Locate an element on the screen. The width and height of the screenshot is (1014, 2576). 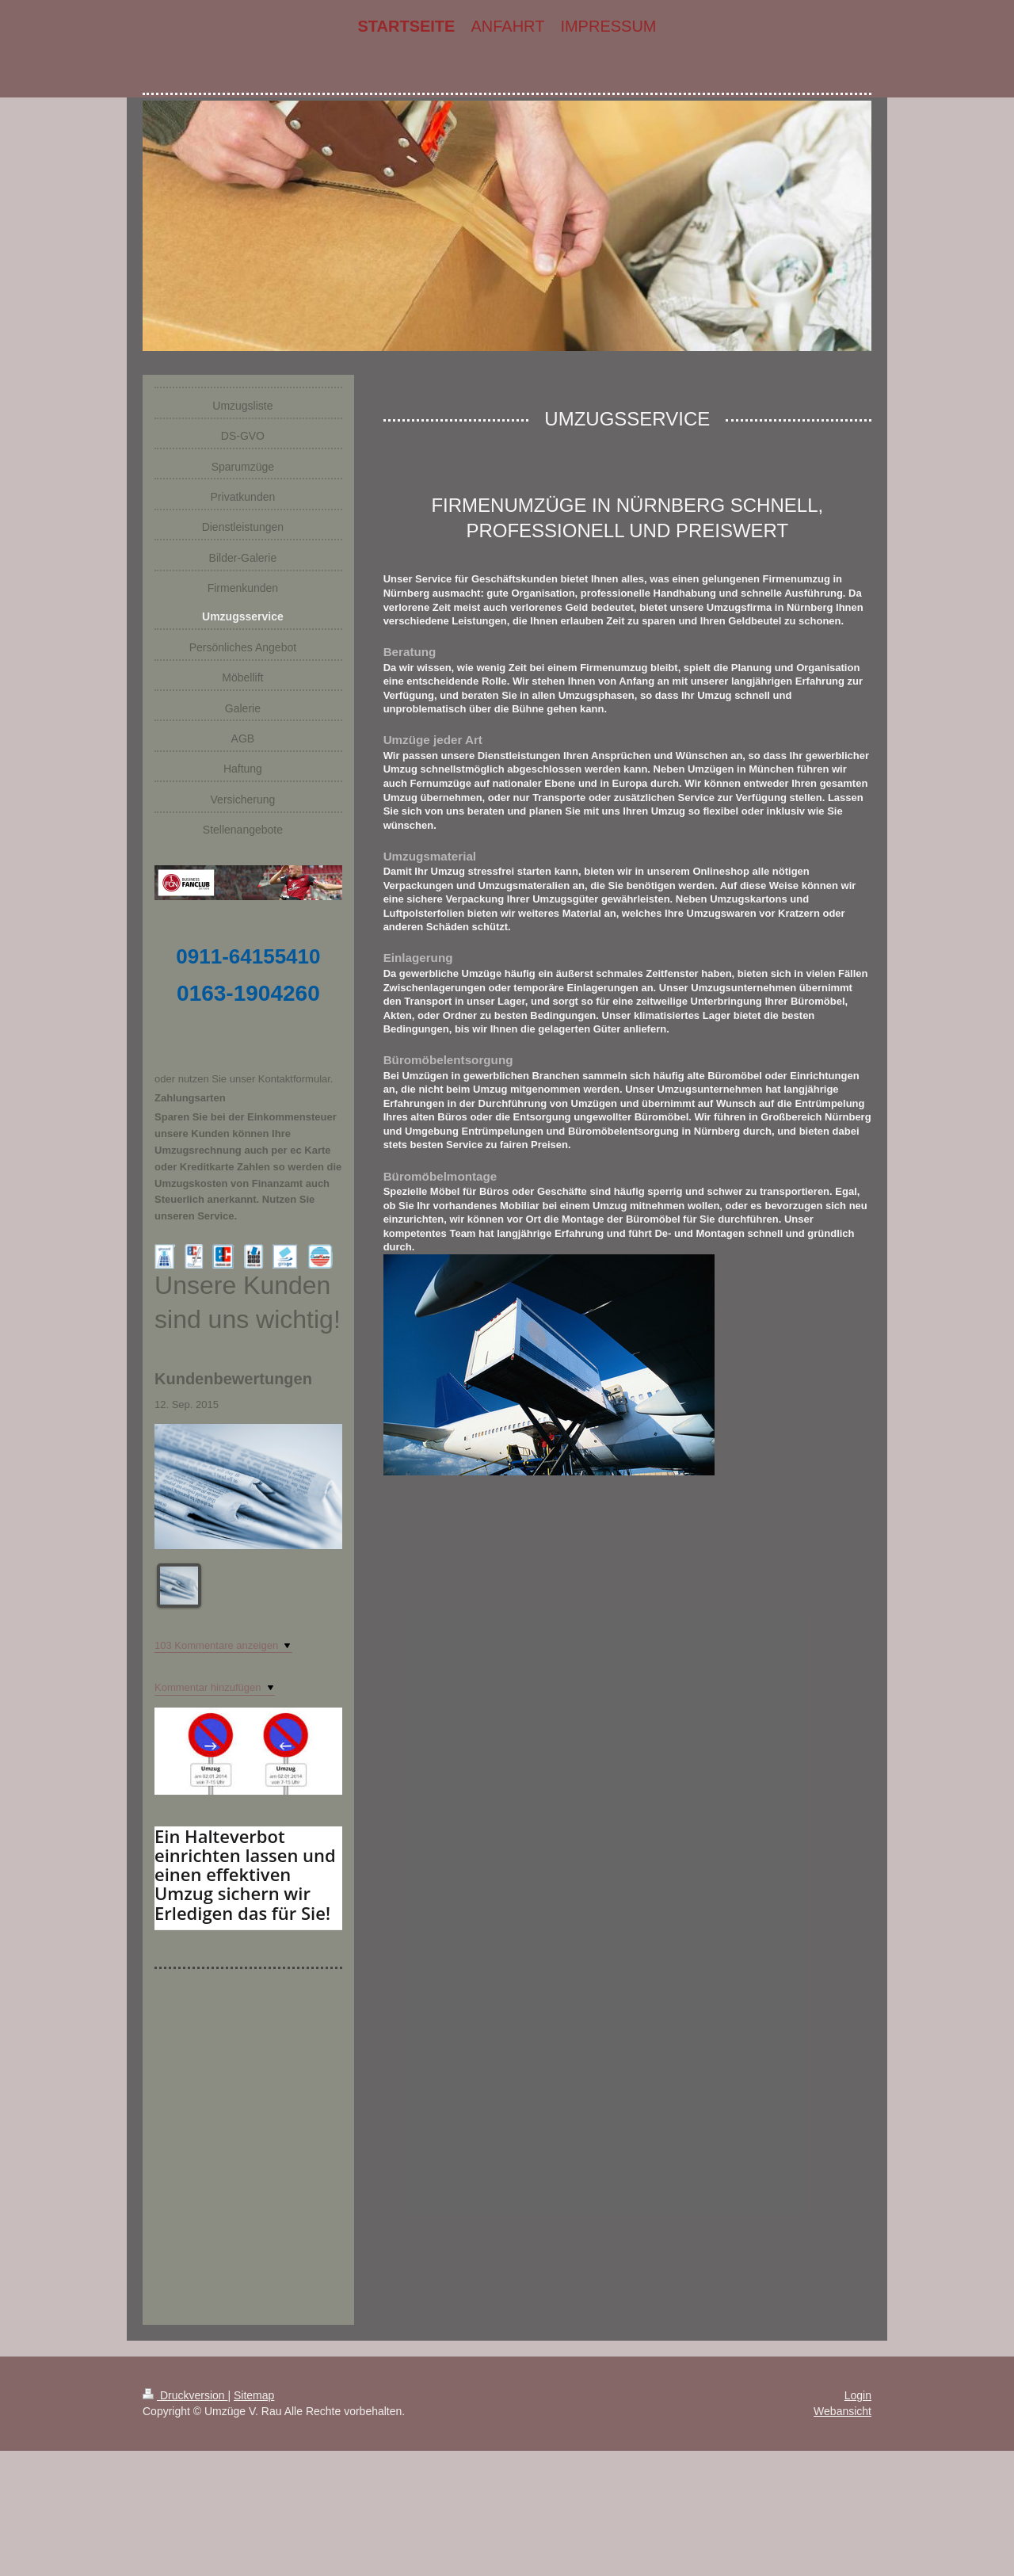
Druckversion is located at coordinates (185, 2395).